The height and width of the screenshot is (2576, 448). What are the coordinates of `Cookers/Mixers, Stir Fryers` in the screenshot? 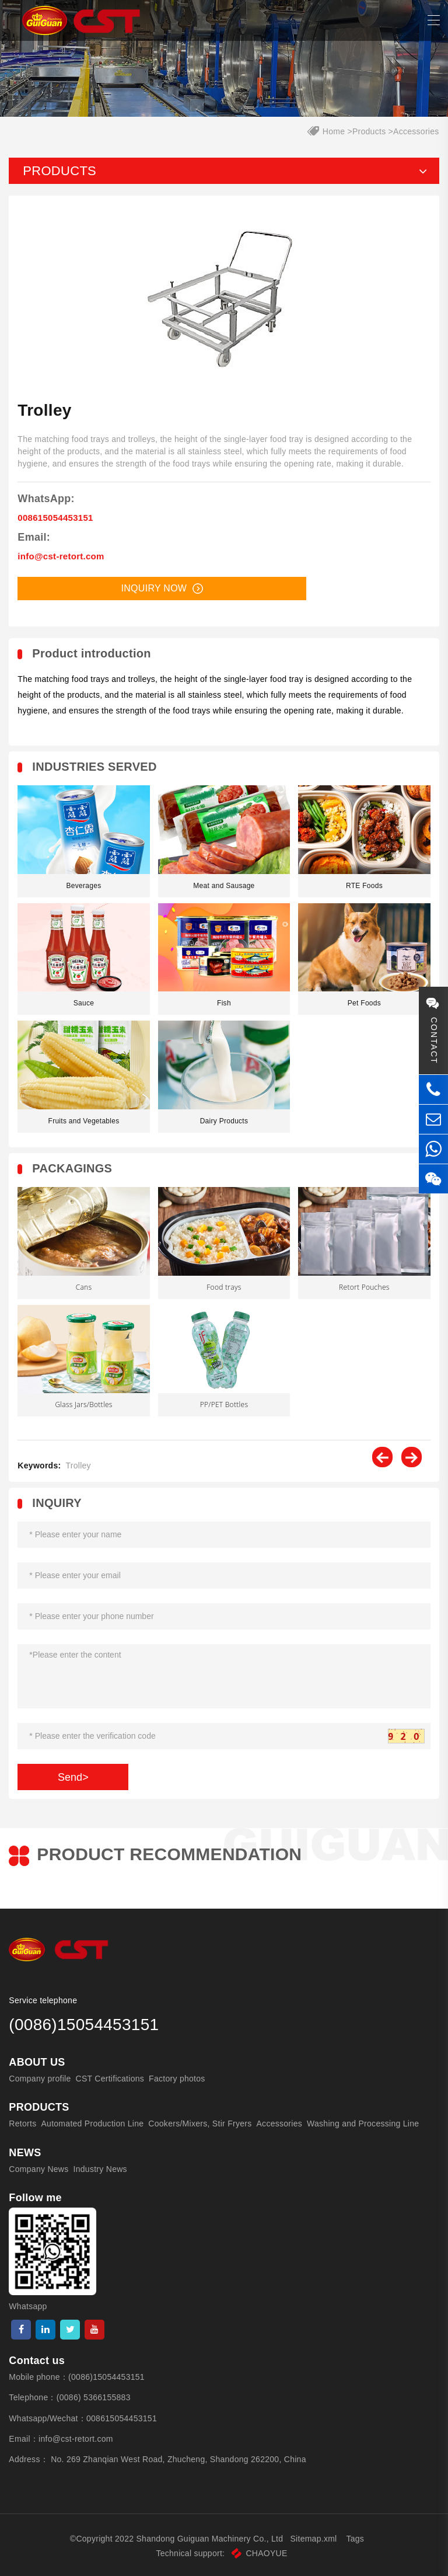 It's located at (199, 2123).